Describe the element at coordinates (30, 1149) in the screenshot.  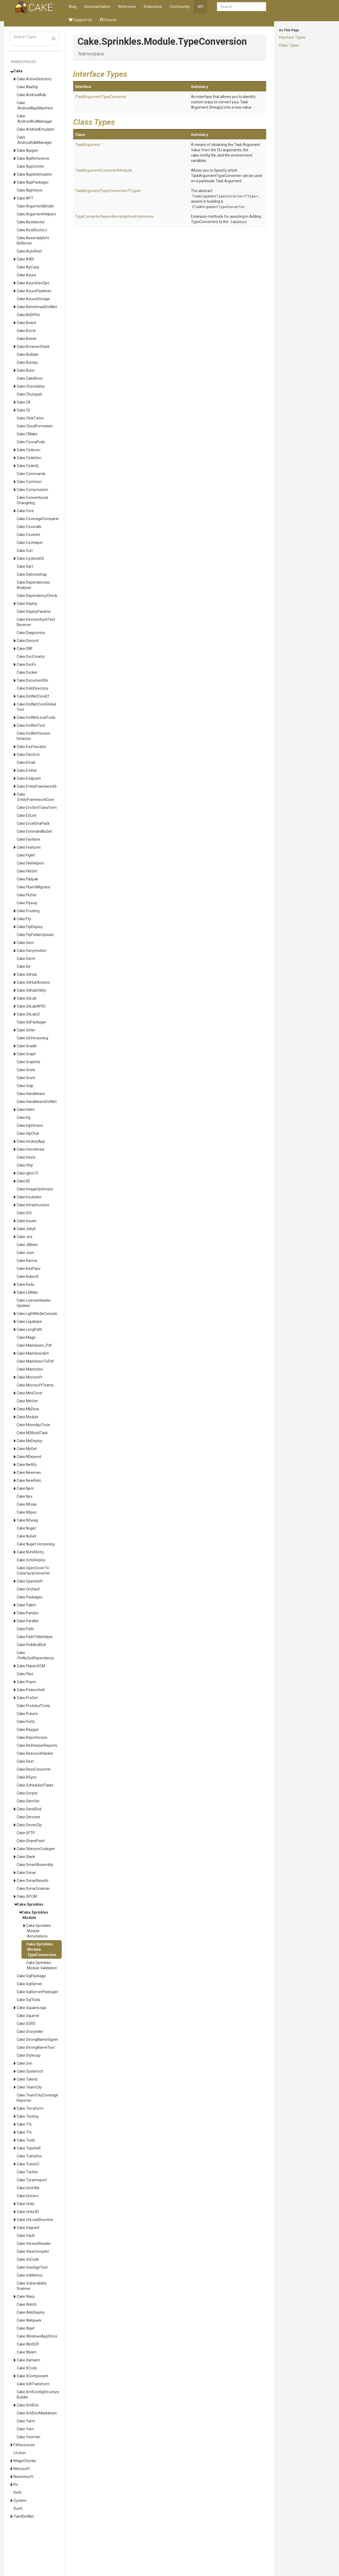
I see `Cake.Homebrew` at that location.